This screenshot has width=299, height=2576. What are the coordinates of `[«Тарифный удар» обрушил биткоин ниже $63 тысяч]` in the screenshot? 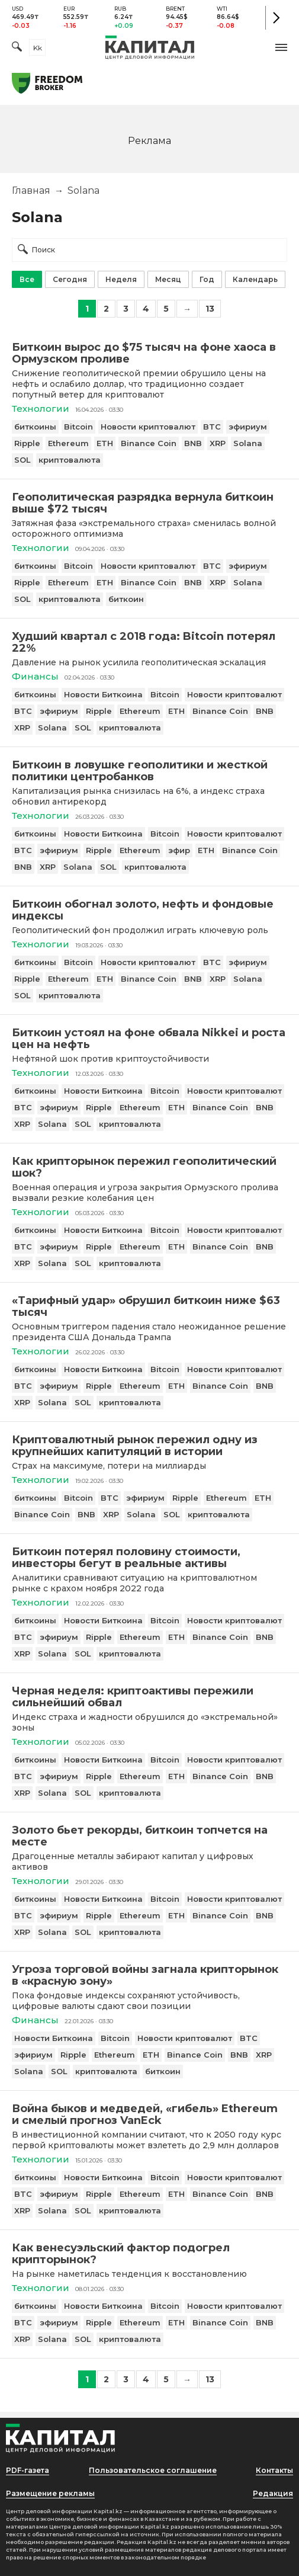 It's located at (149, 1306).